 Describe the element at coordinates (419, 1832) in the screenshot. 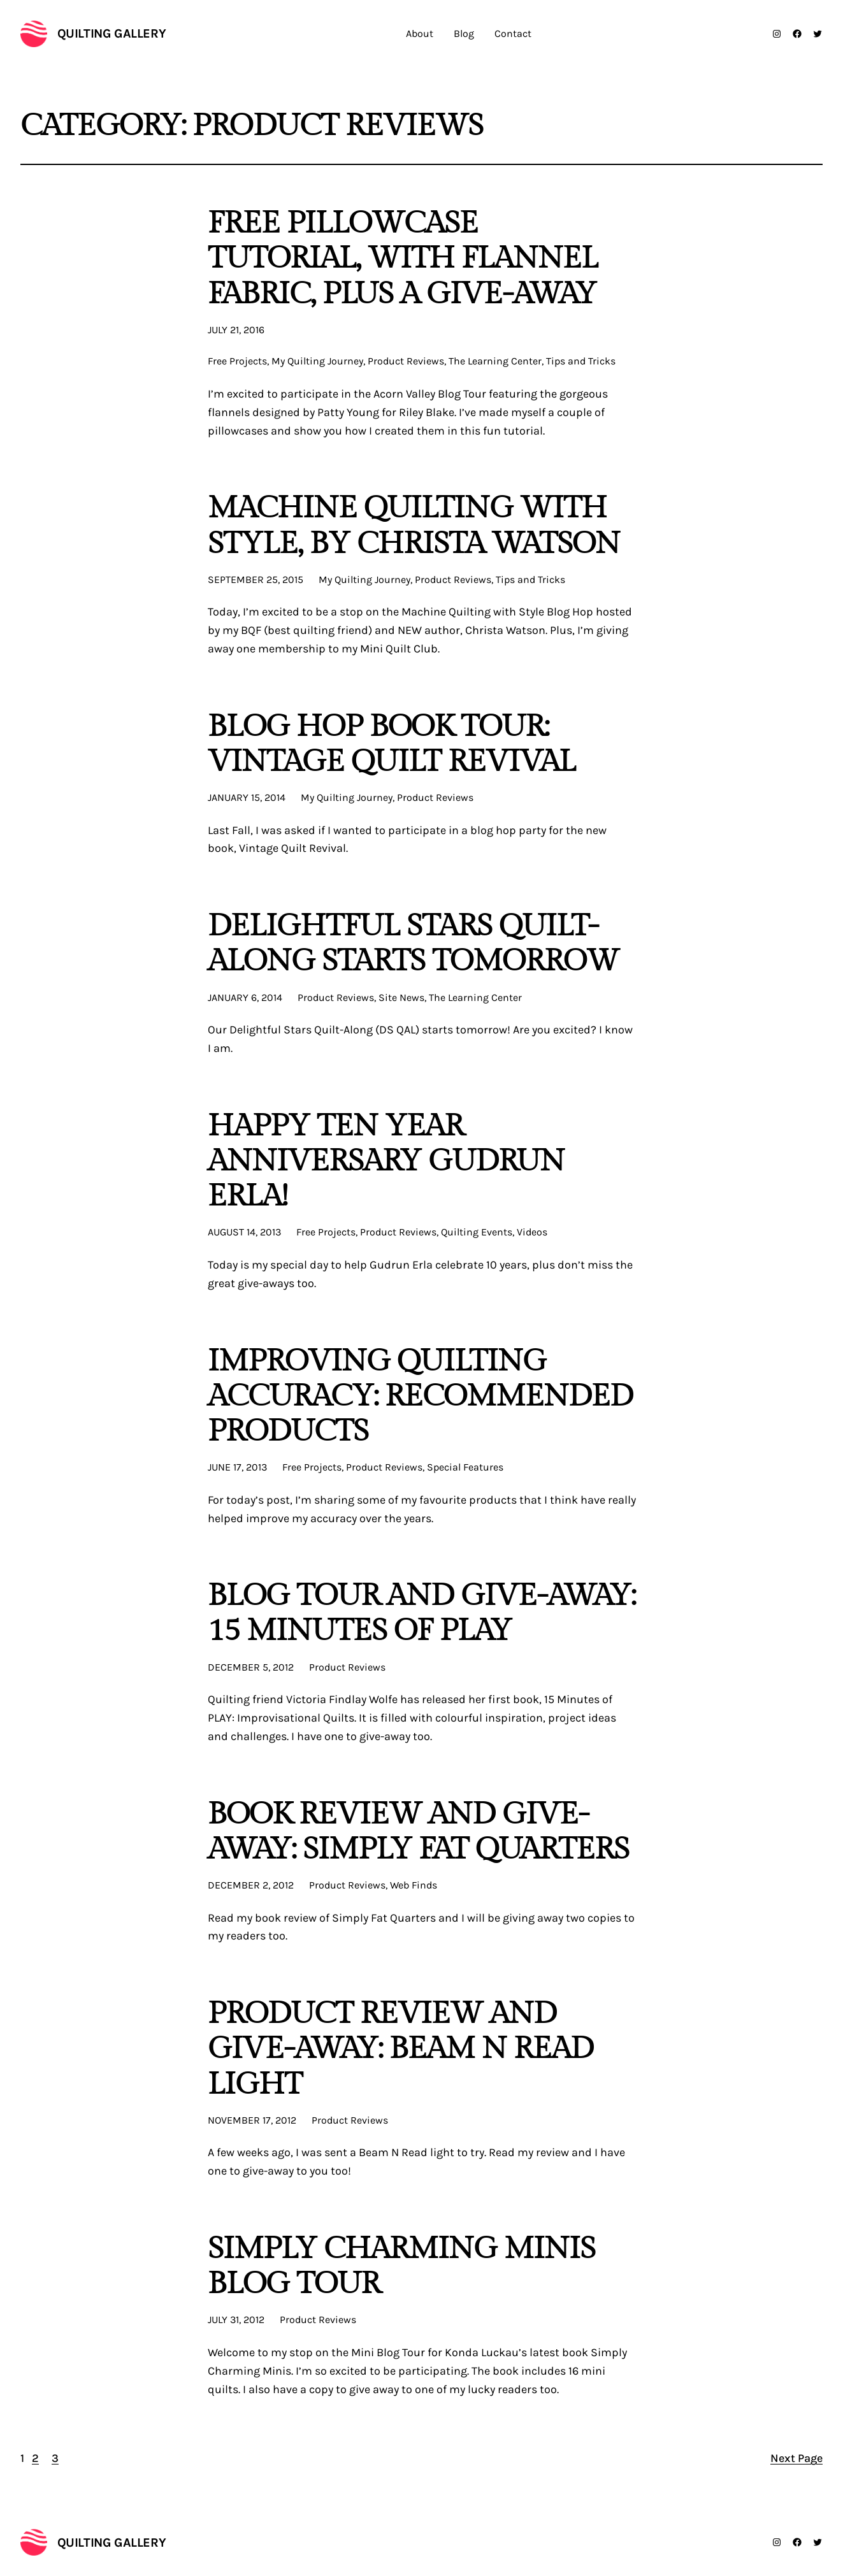

I see `Book Review and Give-Away: Simply Fat Quarters` at that location.